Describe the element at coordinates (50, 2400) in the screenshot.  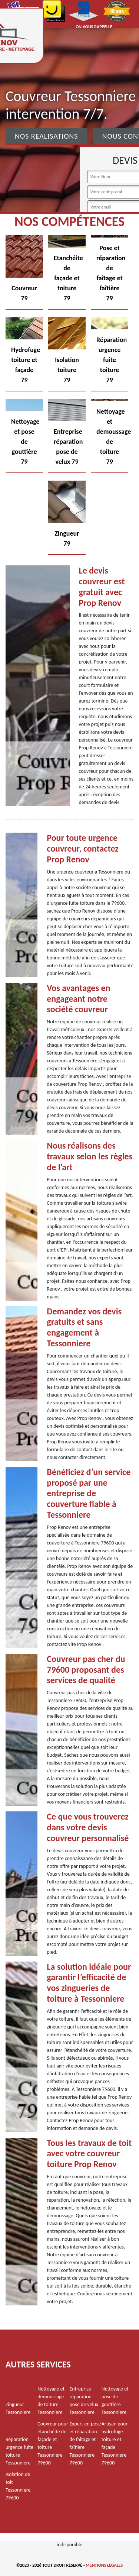
I see `Nettoyage et demoussage de toiture Tessonniere` at that location.